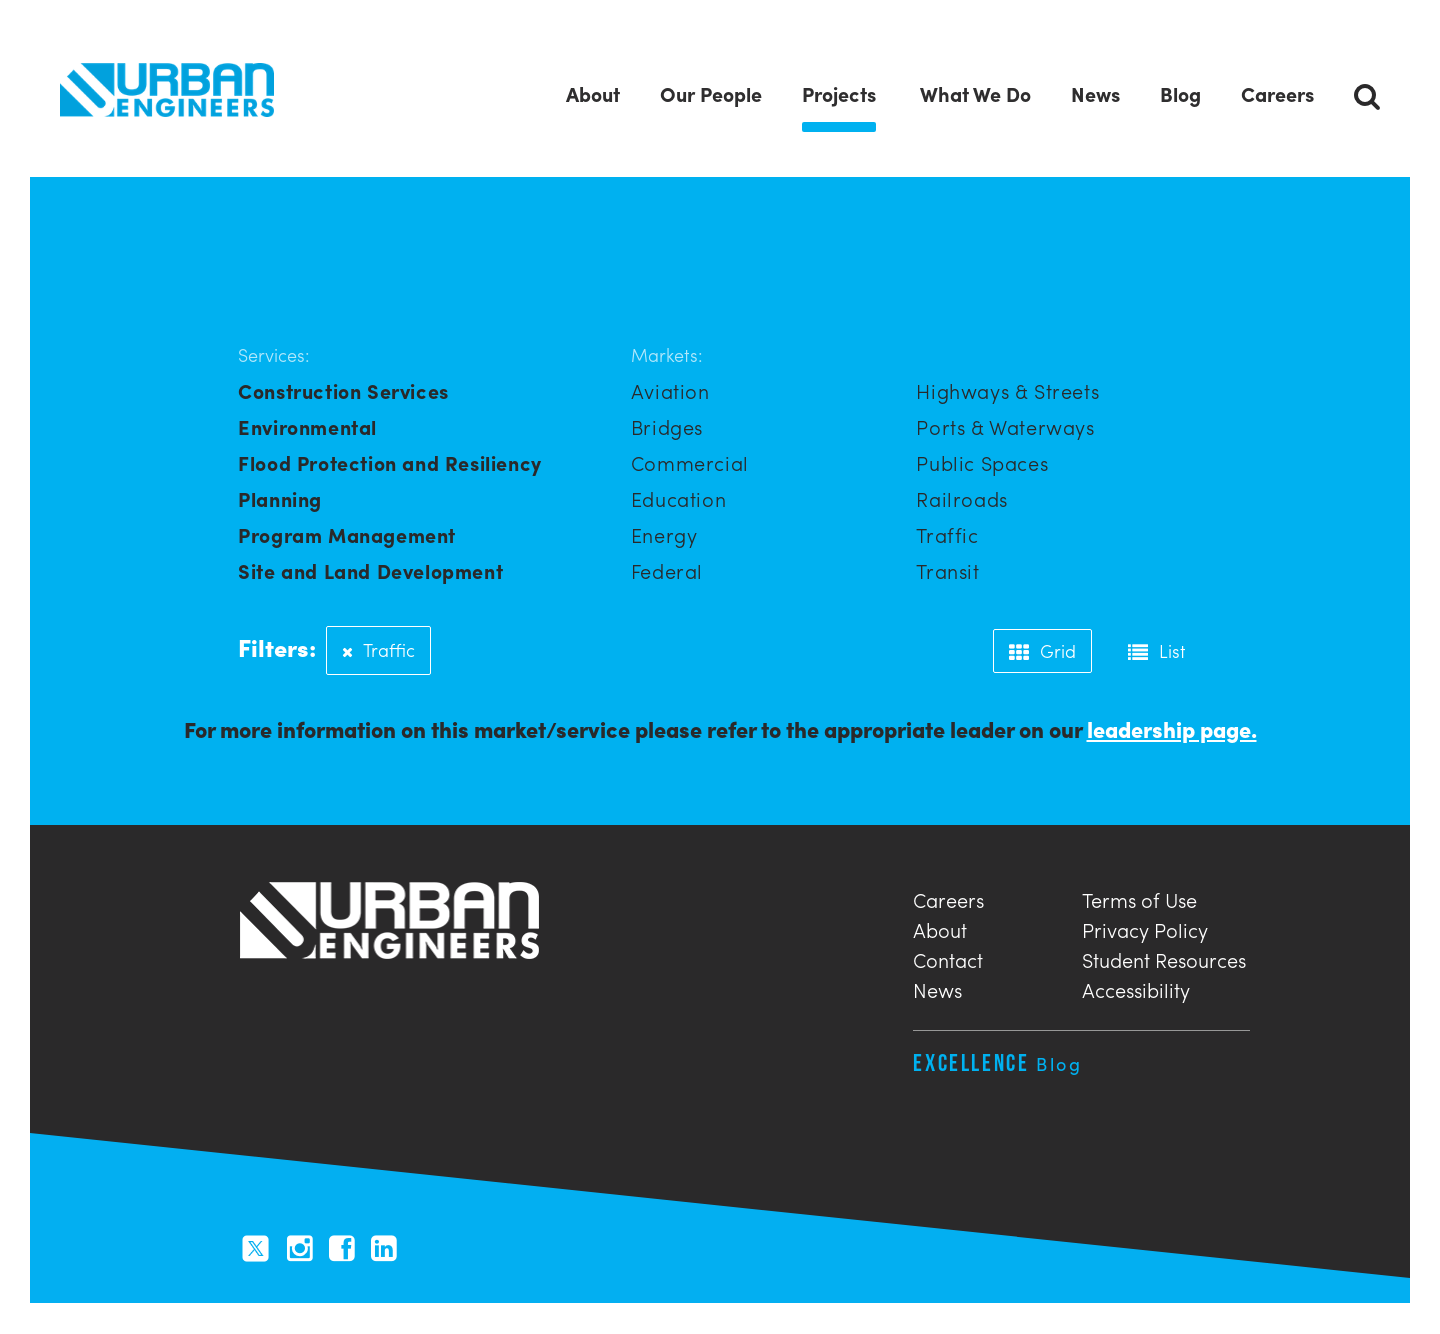 Image resolution: width=1440 pixels, height=1334 pixels. I want to click on Site and Land Development, so click(370, 571).